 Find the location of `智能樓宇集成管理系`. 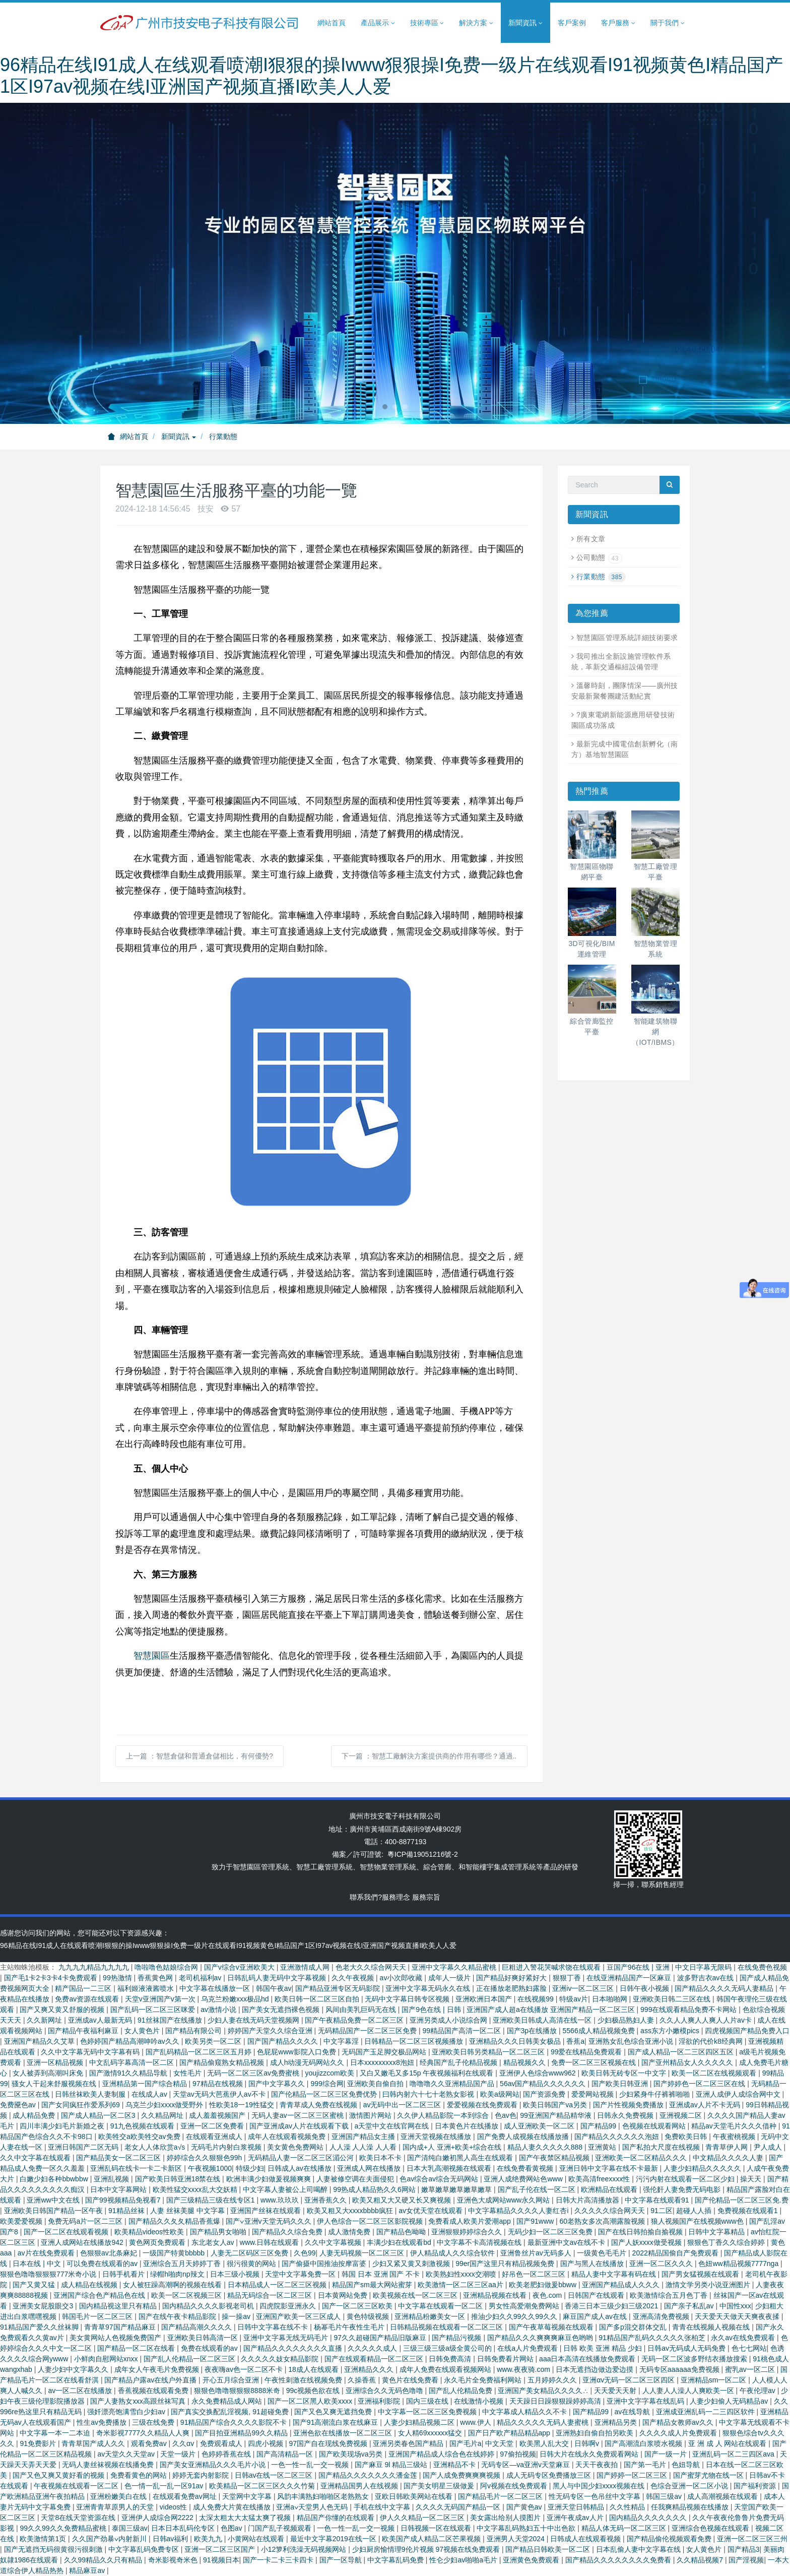

智能樓宇集成管理系 is located at coordinates (497, 1867).